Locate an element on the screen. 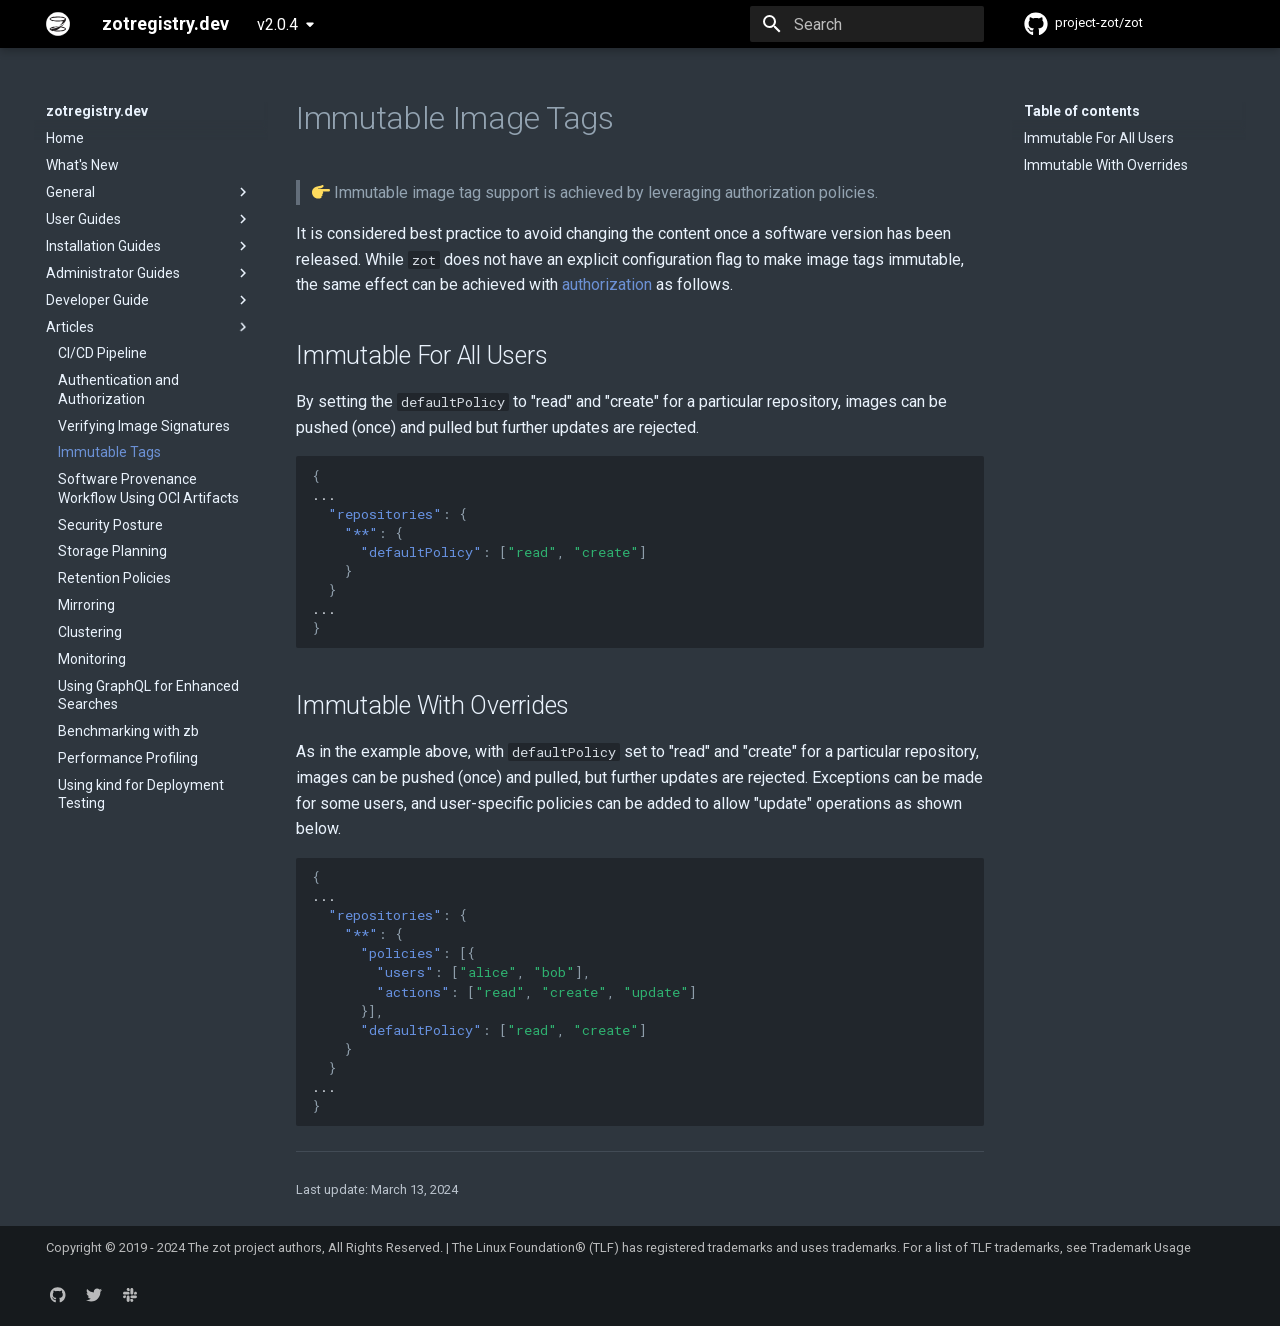 The image size is (1280, 1326). CI/CD Pipeline is located at coordinates (102, 353).